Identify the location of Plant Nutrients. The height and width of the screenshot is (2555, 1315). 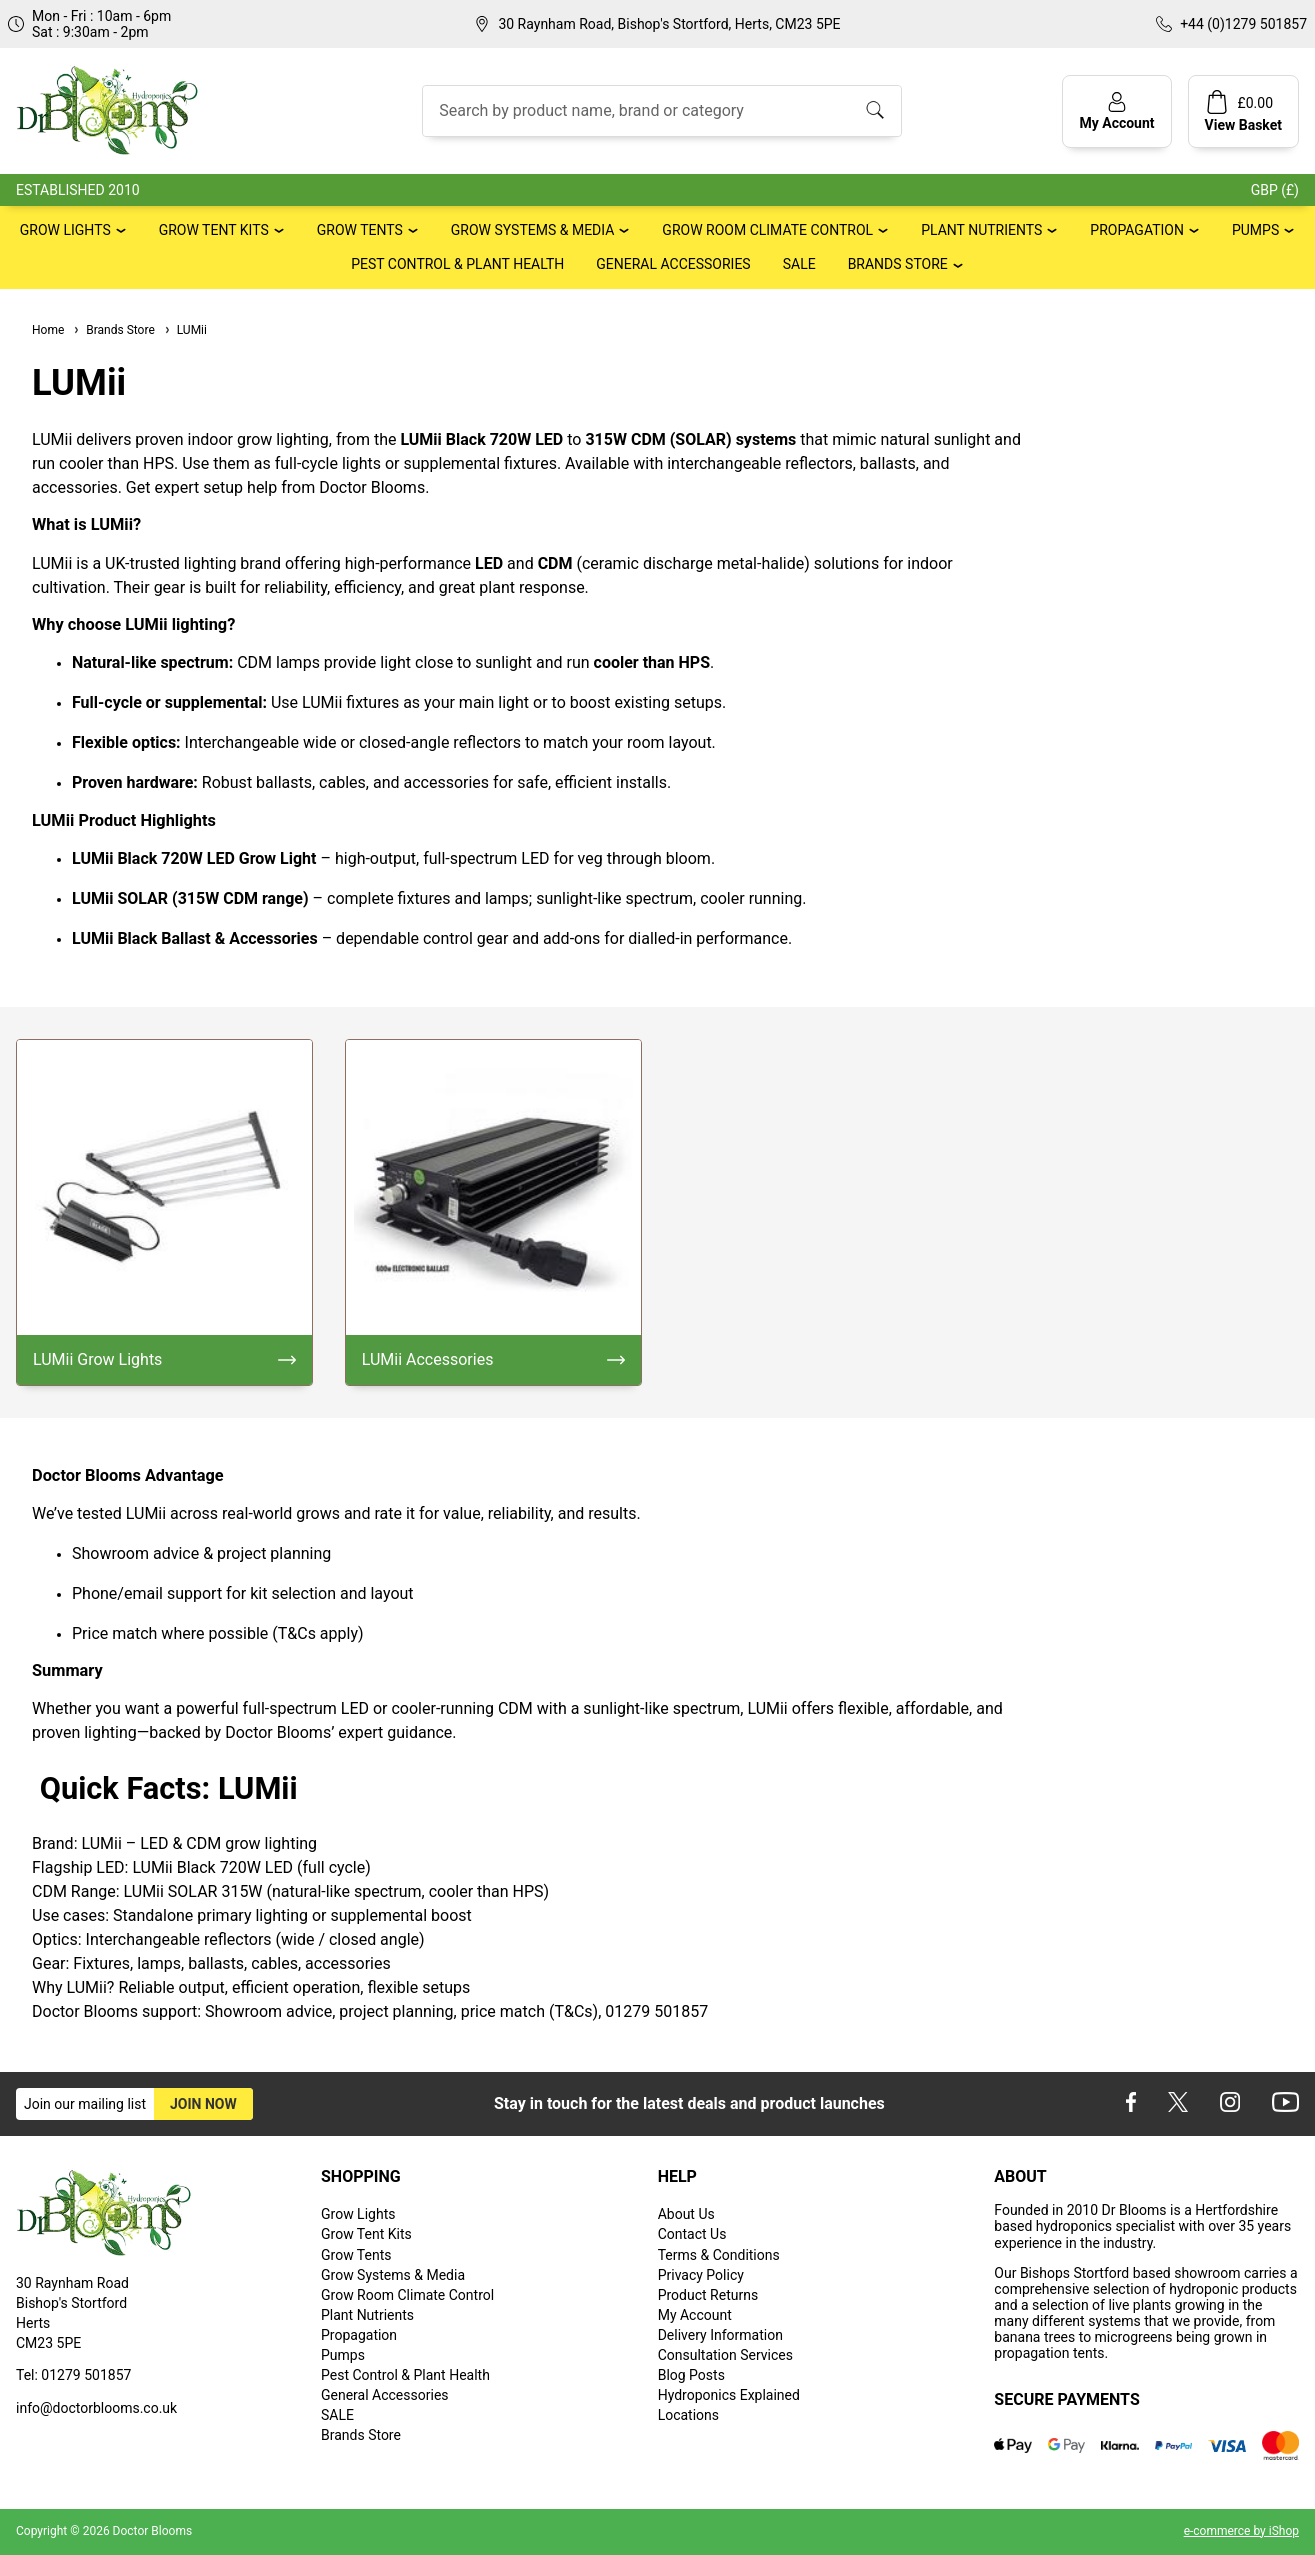
(981, 230).